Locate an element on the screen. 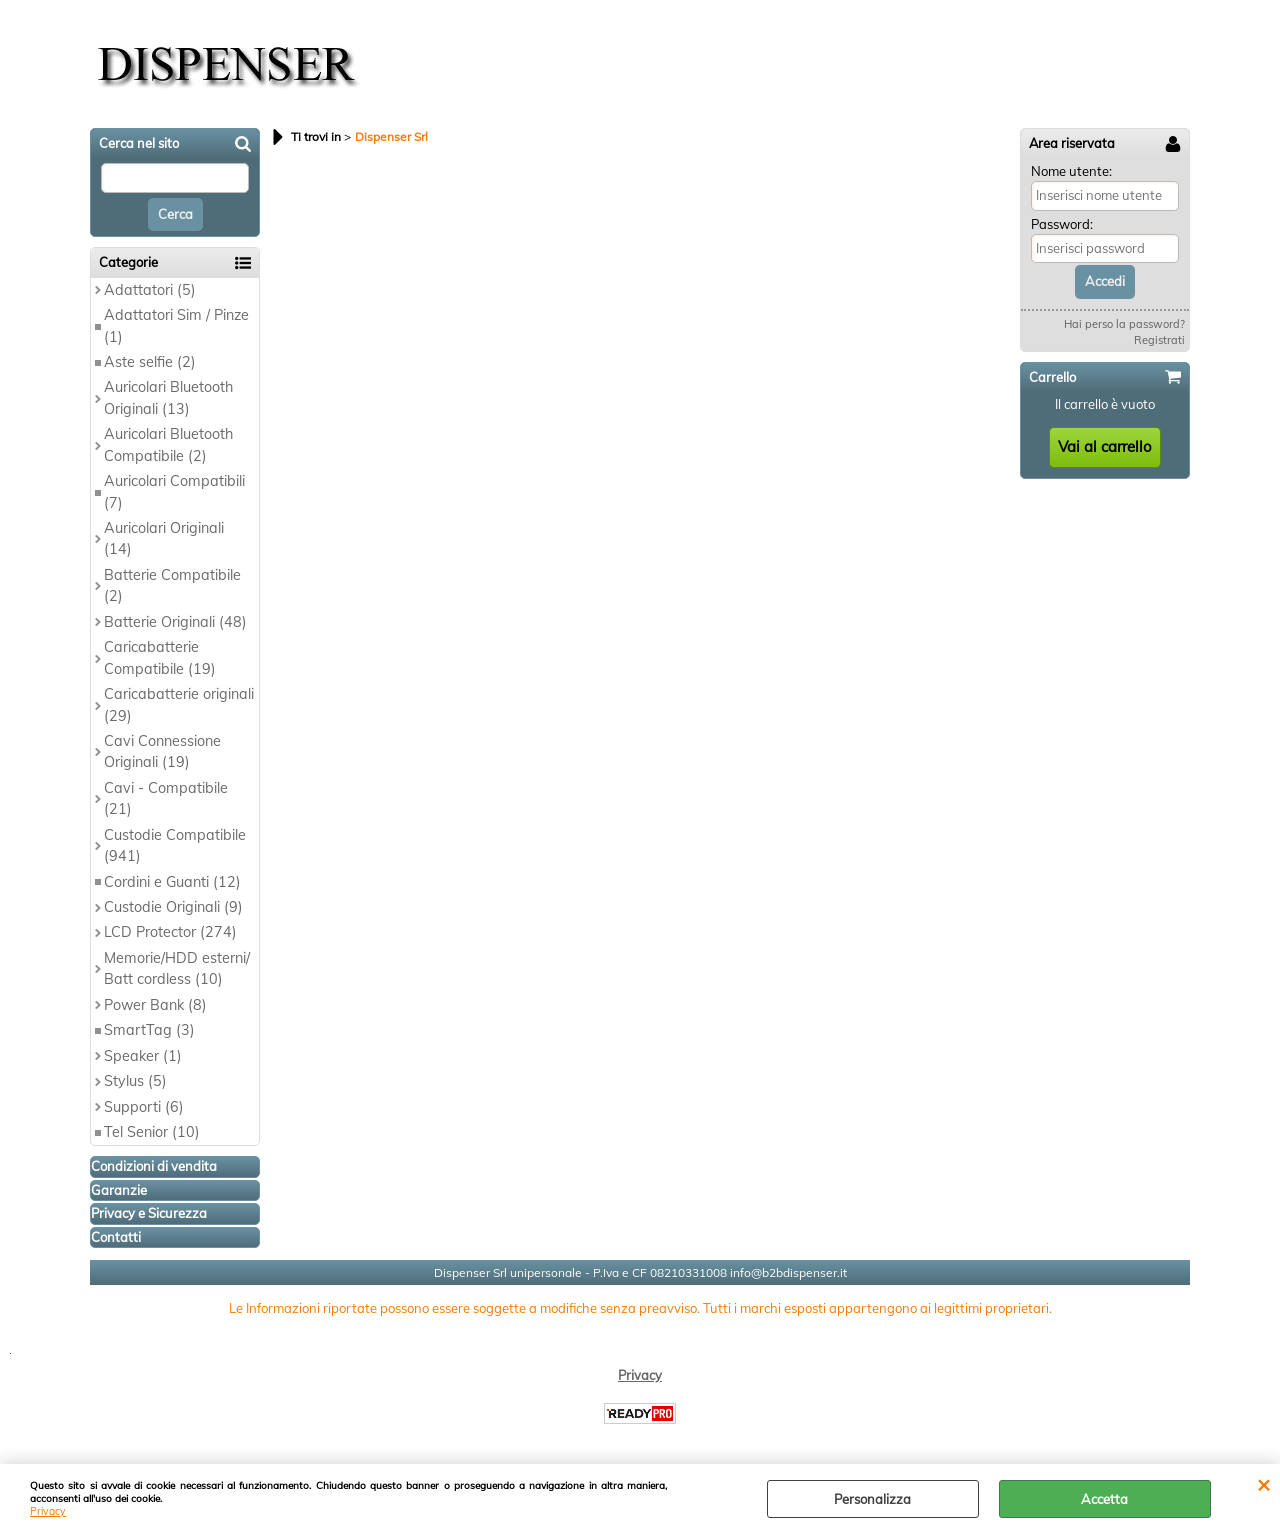 The image size is (1280, 1533). Adattatori (5) is located at coordinates (150, 290).